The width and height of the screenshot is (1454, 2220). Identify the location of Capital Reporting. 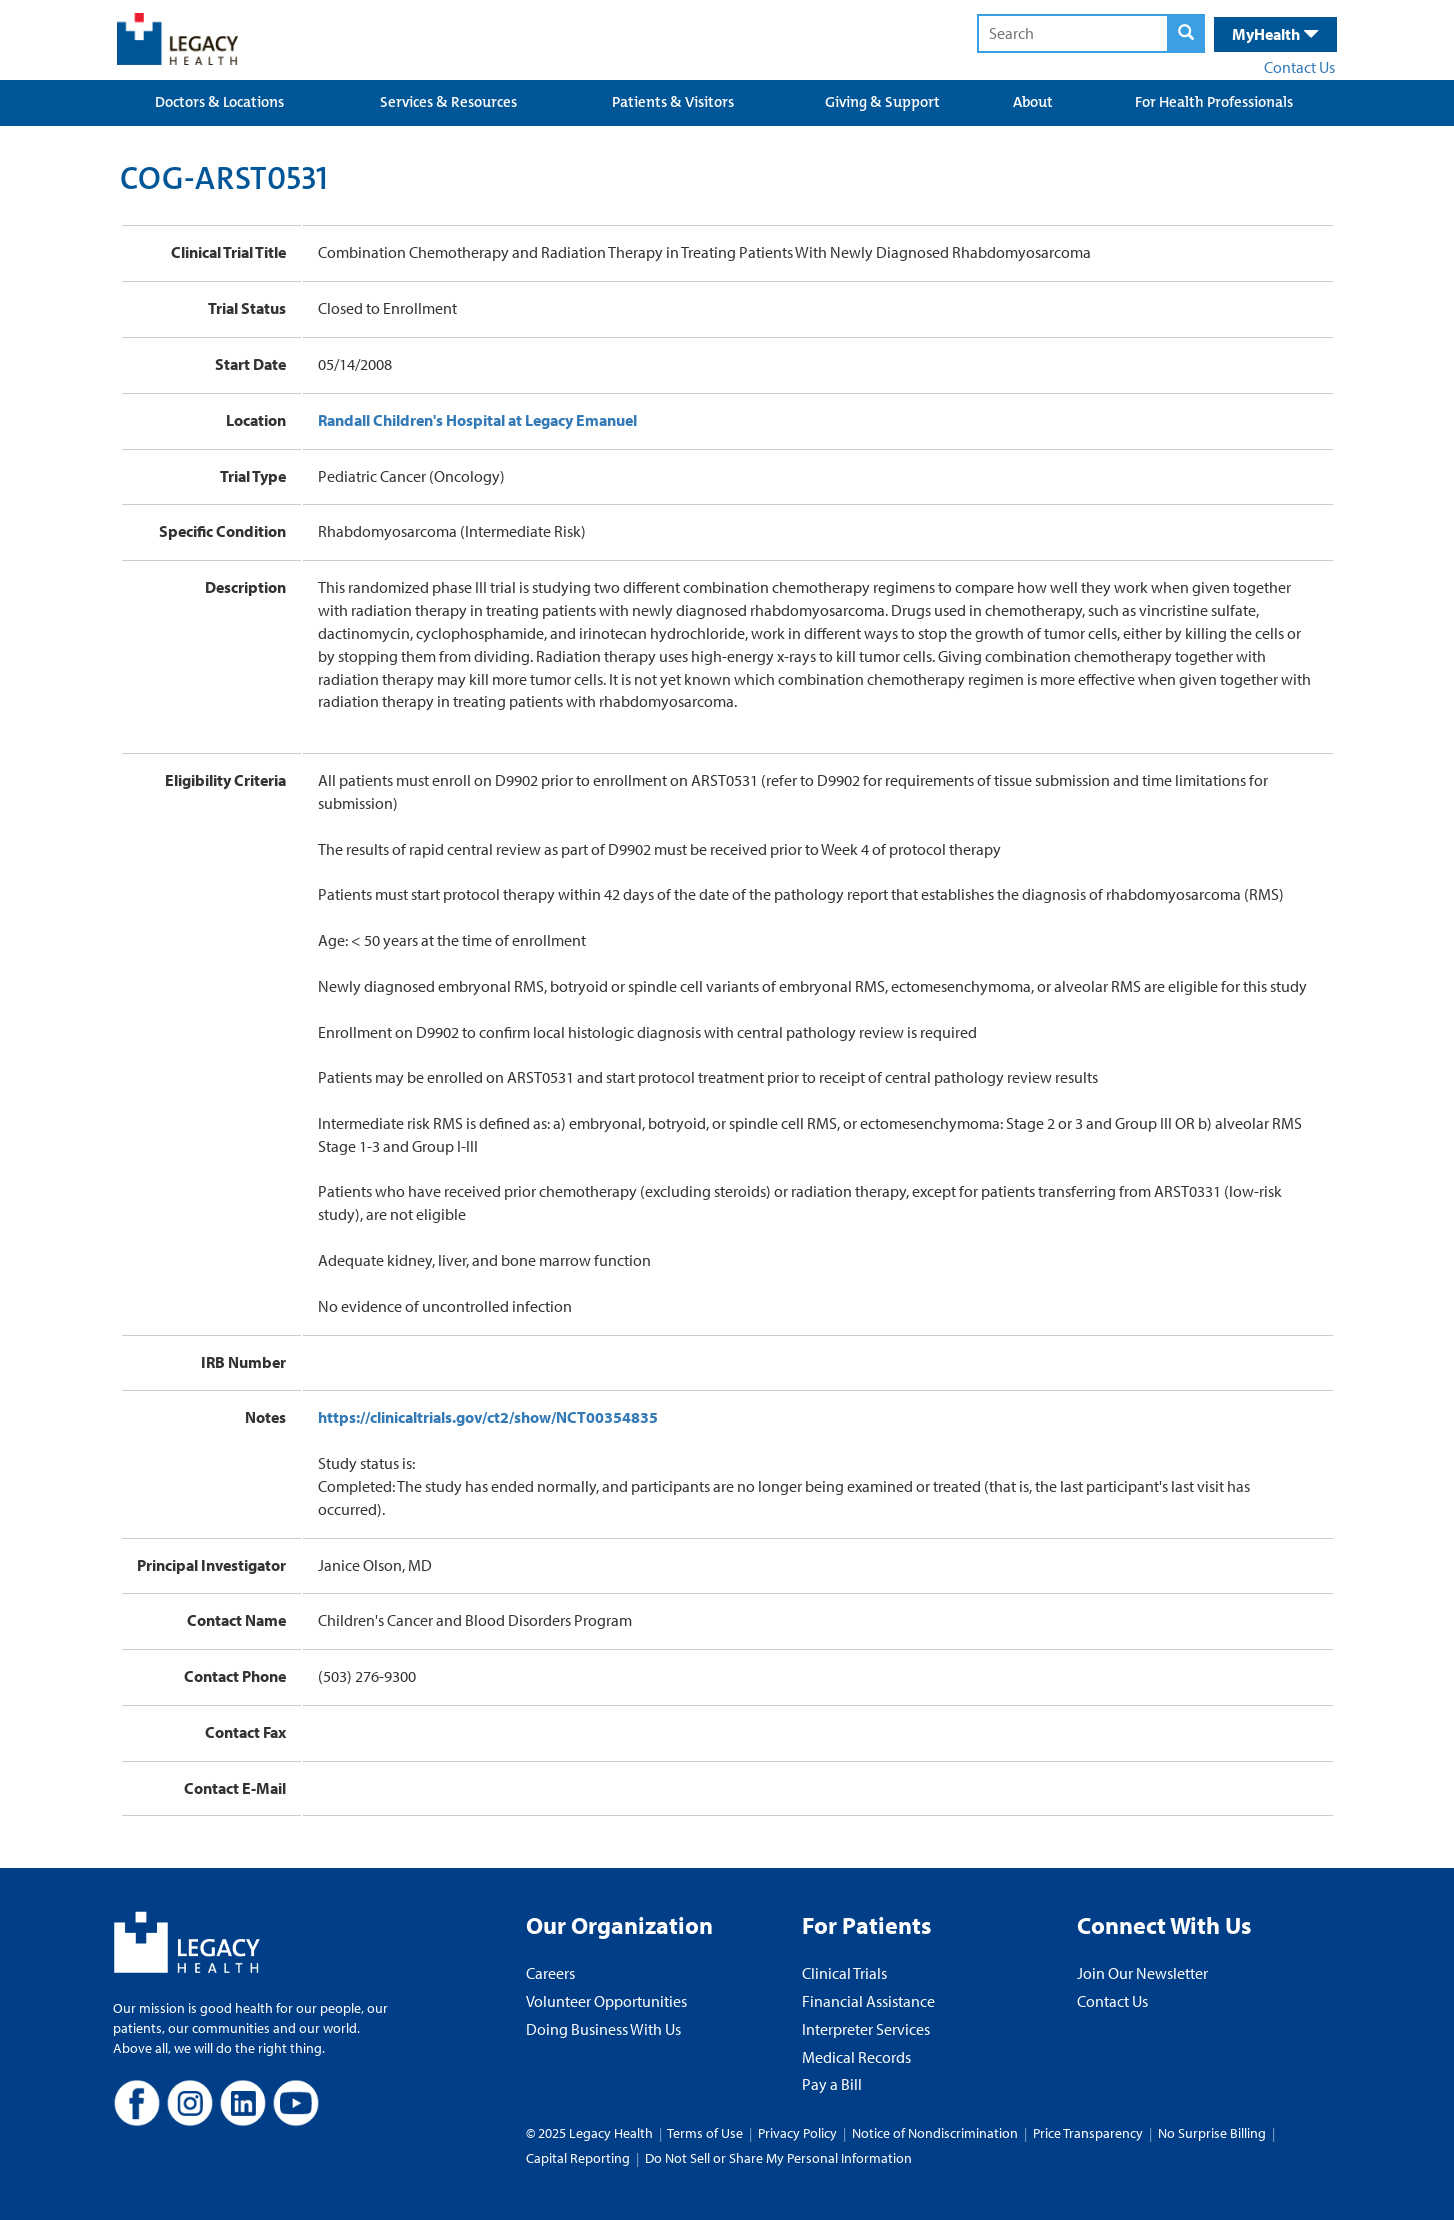
(578, 2158).